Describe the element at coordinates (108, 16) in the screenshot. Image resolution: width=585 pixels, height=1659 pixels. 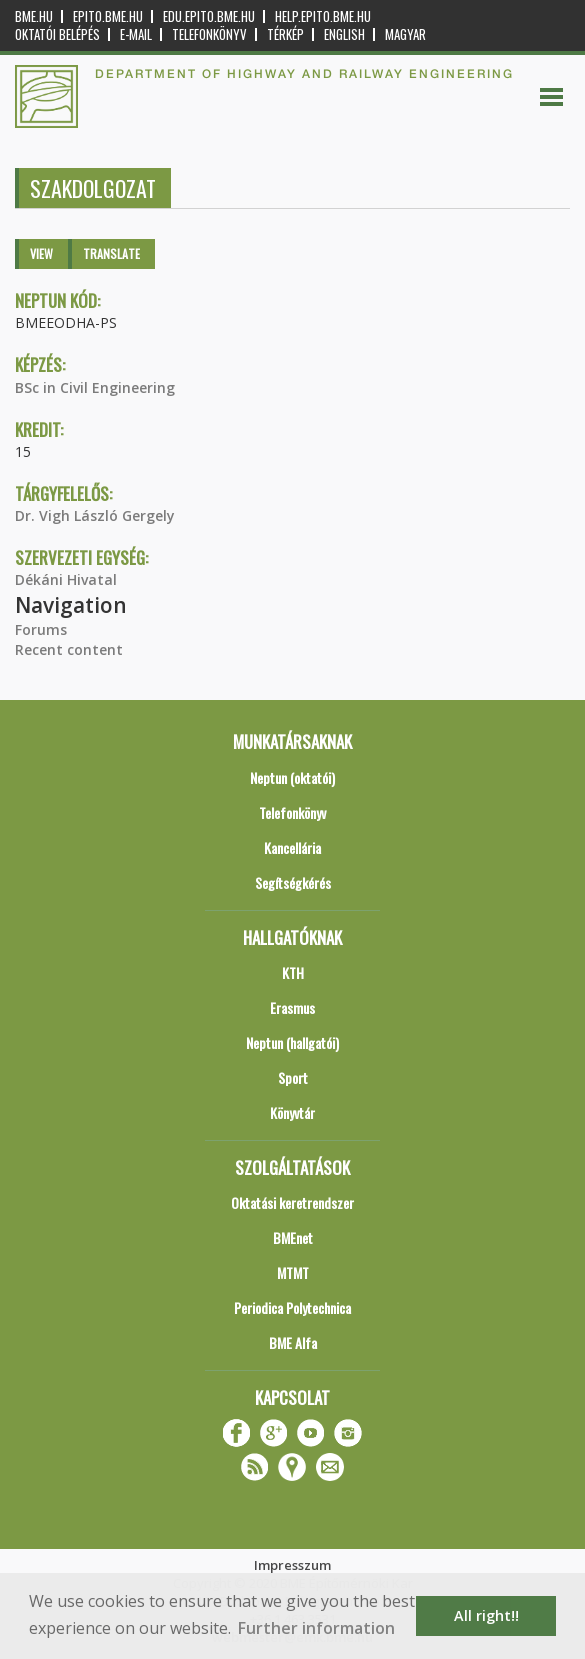
I see `epito.bme.hu` at that location.